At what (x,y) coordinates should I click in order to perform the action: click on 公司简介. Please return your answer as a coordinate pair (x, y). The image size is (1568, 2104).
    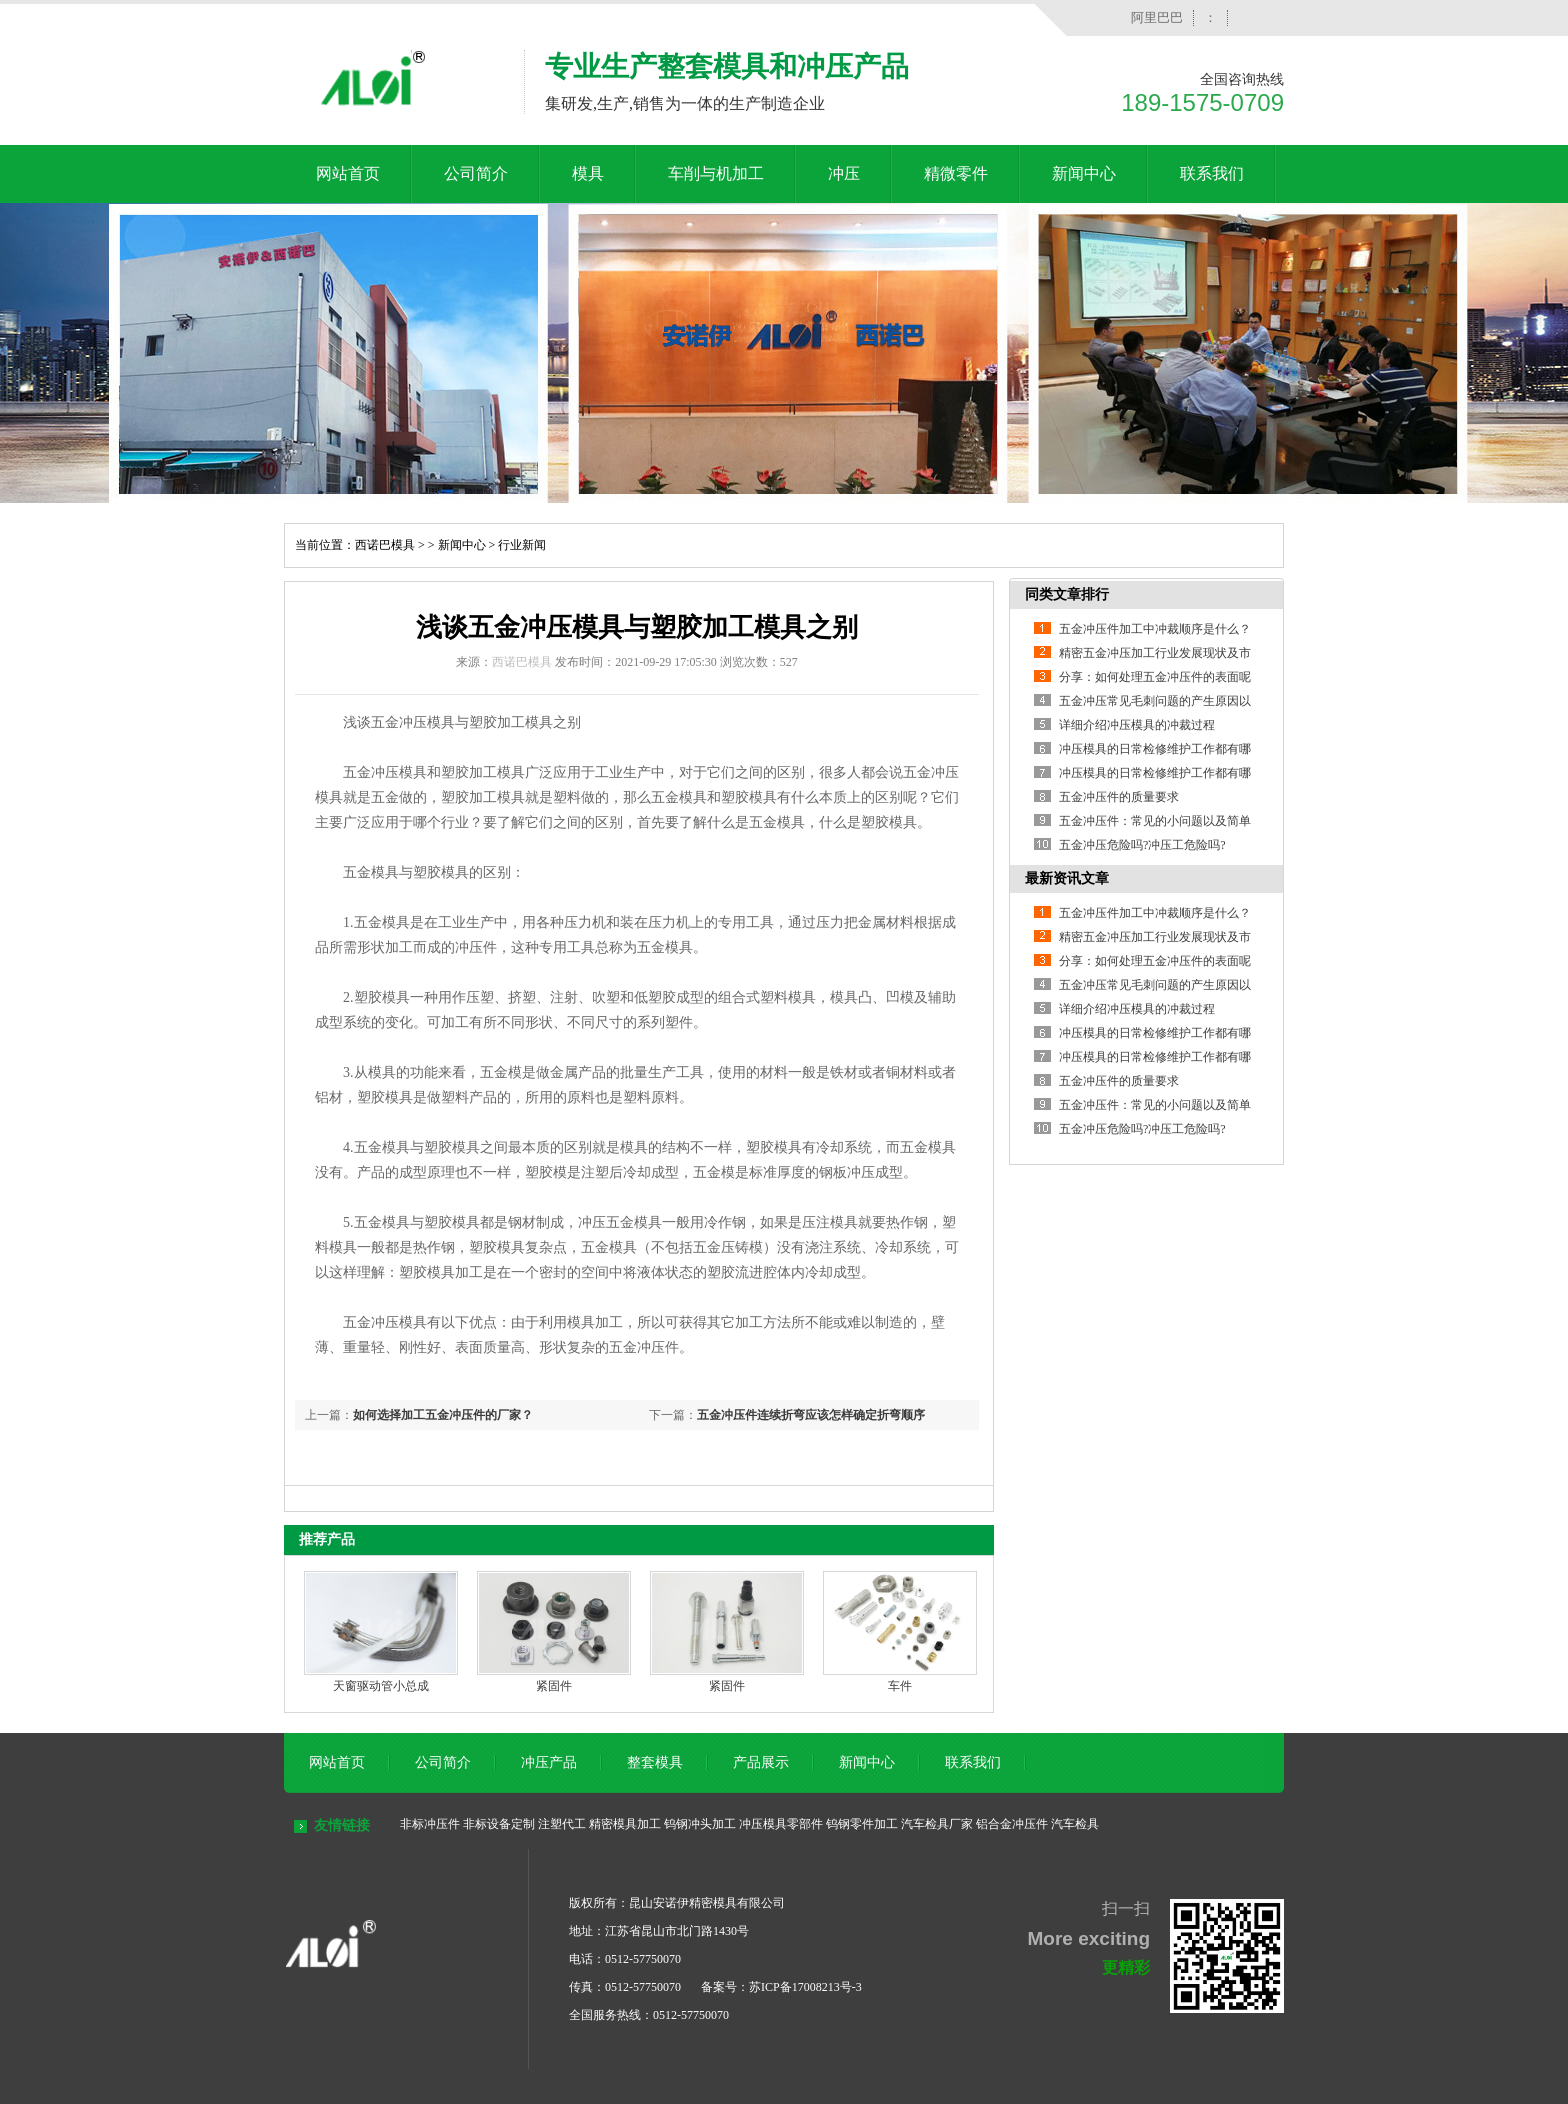
    Looking at the image, I should click on (476, 173).